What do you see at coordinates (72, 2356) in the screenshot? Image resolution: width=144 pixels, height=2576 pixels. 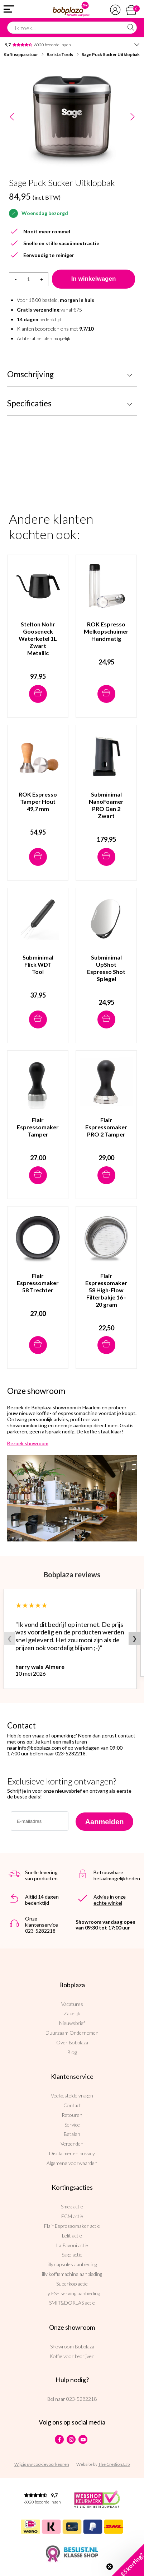 I see `Koffie voor bedrijven` at bounding box center [72, 2356].